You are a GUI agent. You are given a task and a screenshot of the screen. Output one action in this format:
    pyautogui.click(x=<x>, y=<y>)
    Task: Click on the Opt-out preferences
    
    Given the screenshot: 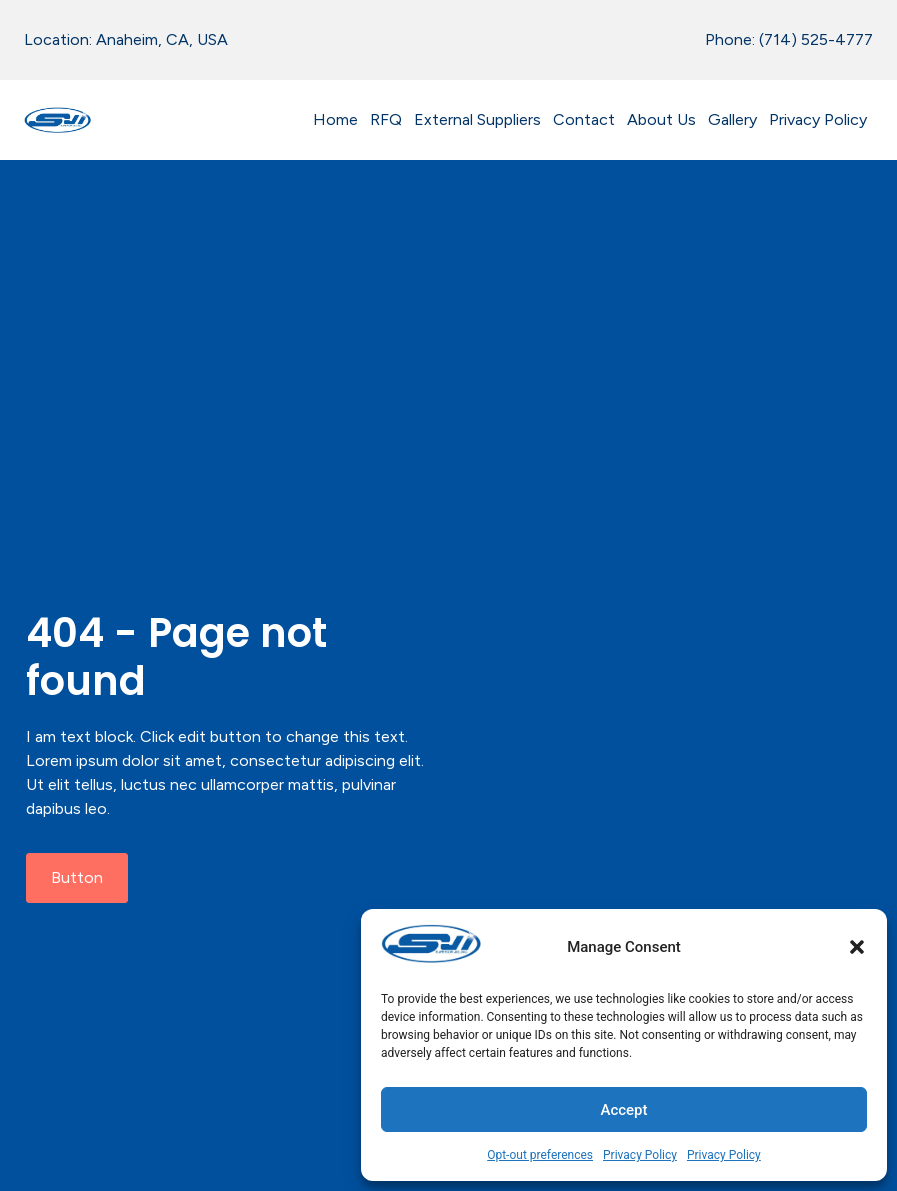 What is the action you would take?
    pyautogui.click(x=540, y=1155)
    